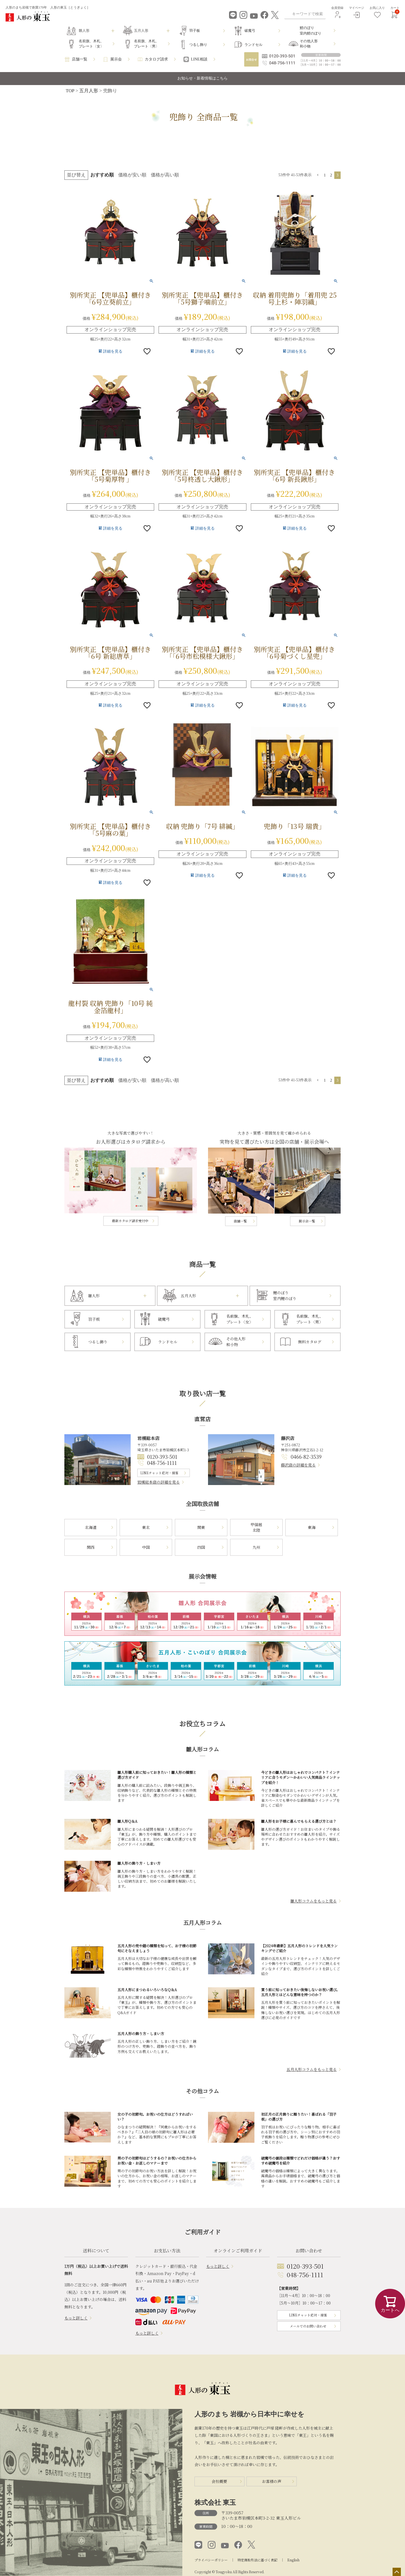 This screenshot has width=405, height=2576. What do you see at coordinates (165, 175) in the screenshot?
I see `価格が高い順` at bounding box center [165, 175].